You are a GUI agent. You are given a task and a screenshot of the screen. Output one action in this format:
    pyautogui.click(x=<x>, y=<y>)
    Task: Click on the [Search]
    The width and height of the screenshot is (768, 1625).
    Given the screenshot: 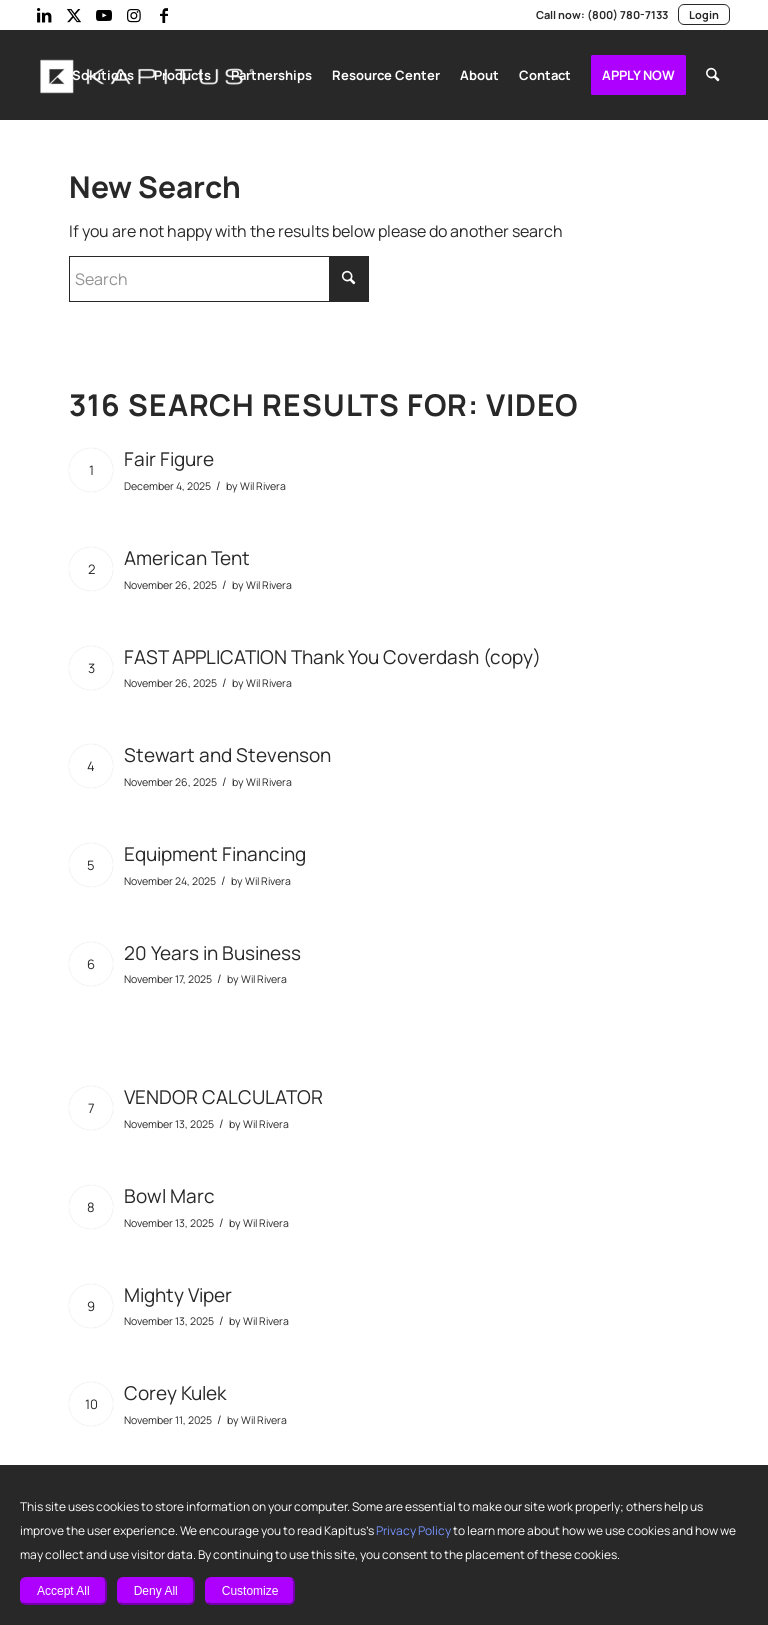 What is the action you would take?
    pyautogui.click(x=712, y=75)
    